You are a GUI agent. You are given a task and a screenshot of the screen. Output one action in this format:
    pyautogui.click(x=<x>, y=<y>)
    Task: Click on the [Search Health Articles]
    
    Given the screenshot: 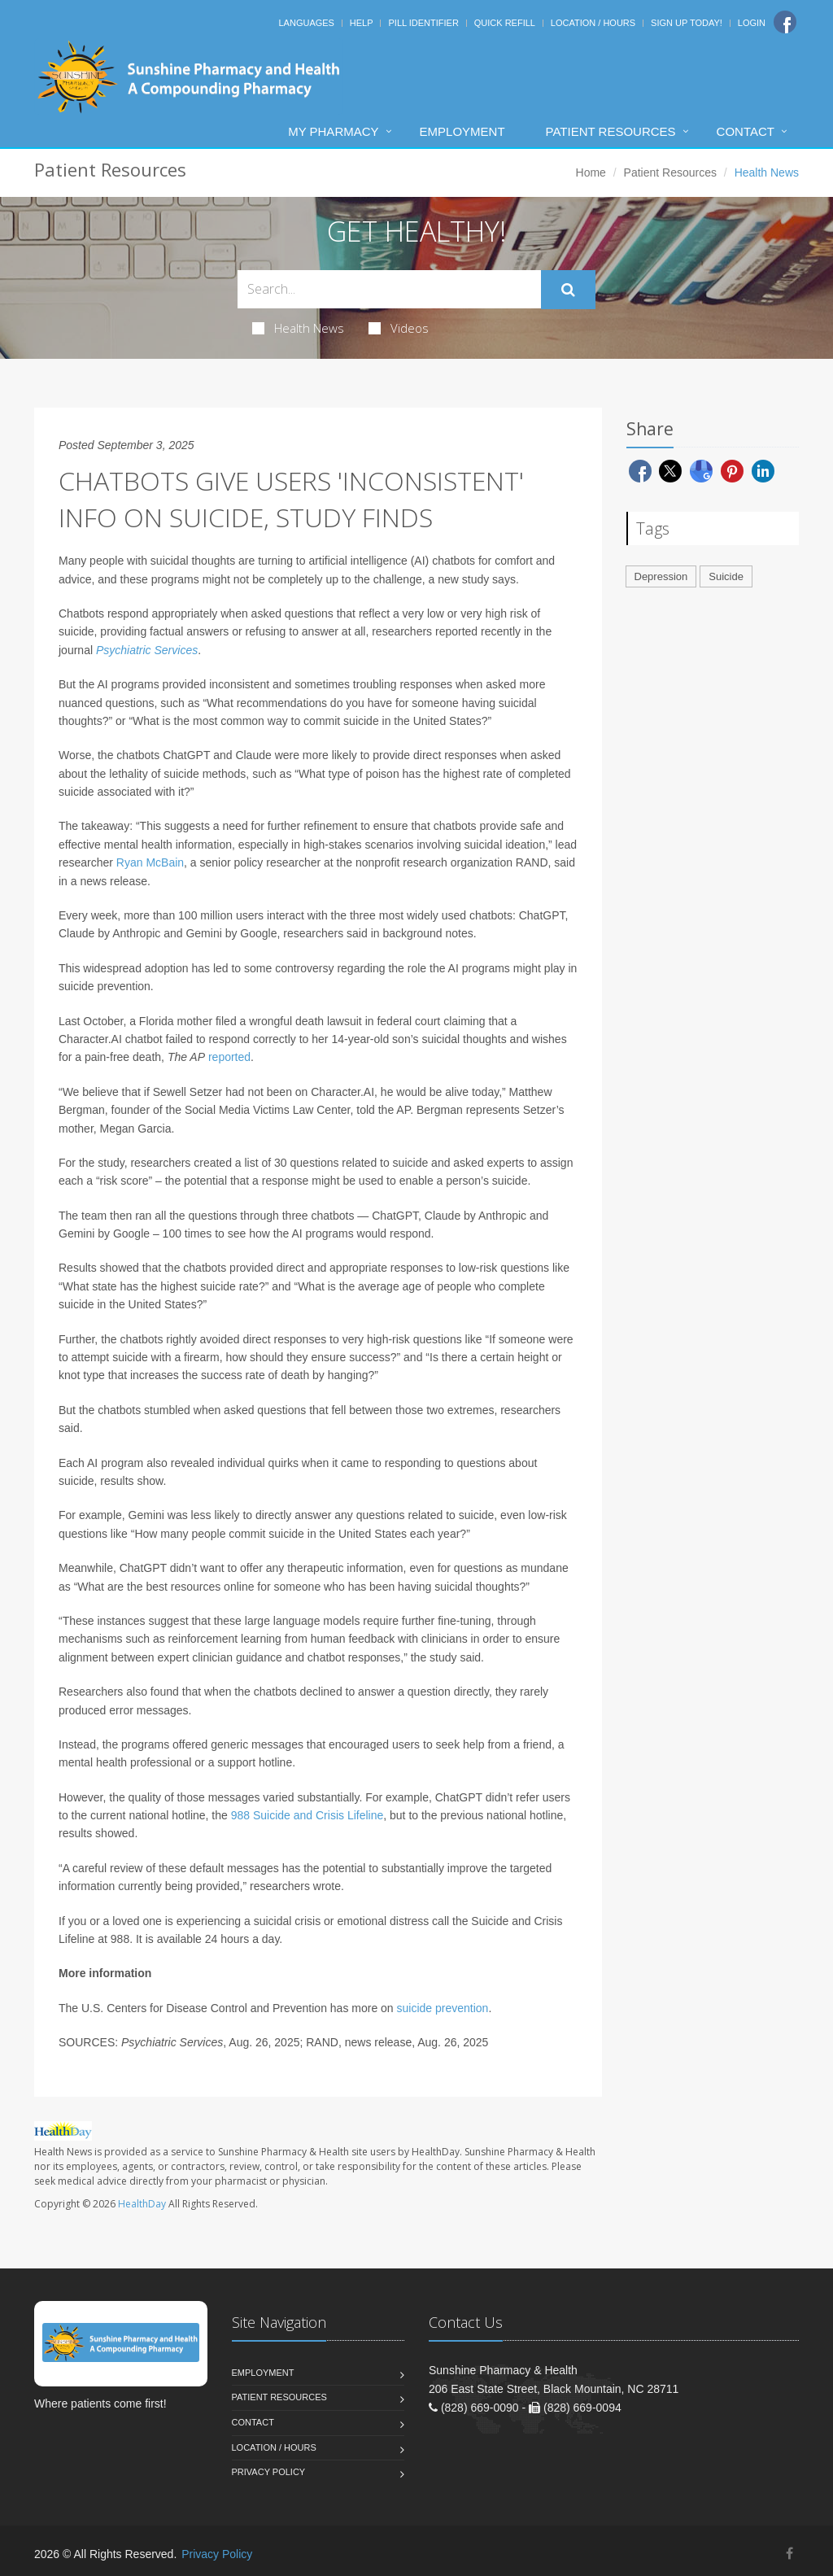 What is the action you would take?
    pyautogui.click(x=389, y=289)
    